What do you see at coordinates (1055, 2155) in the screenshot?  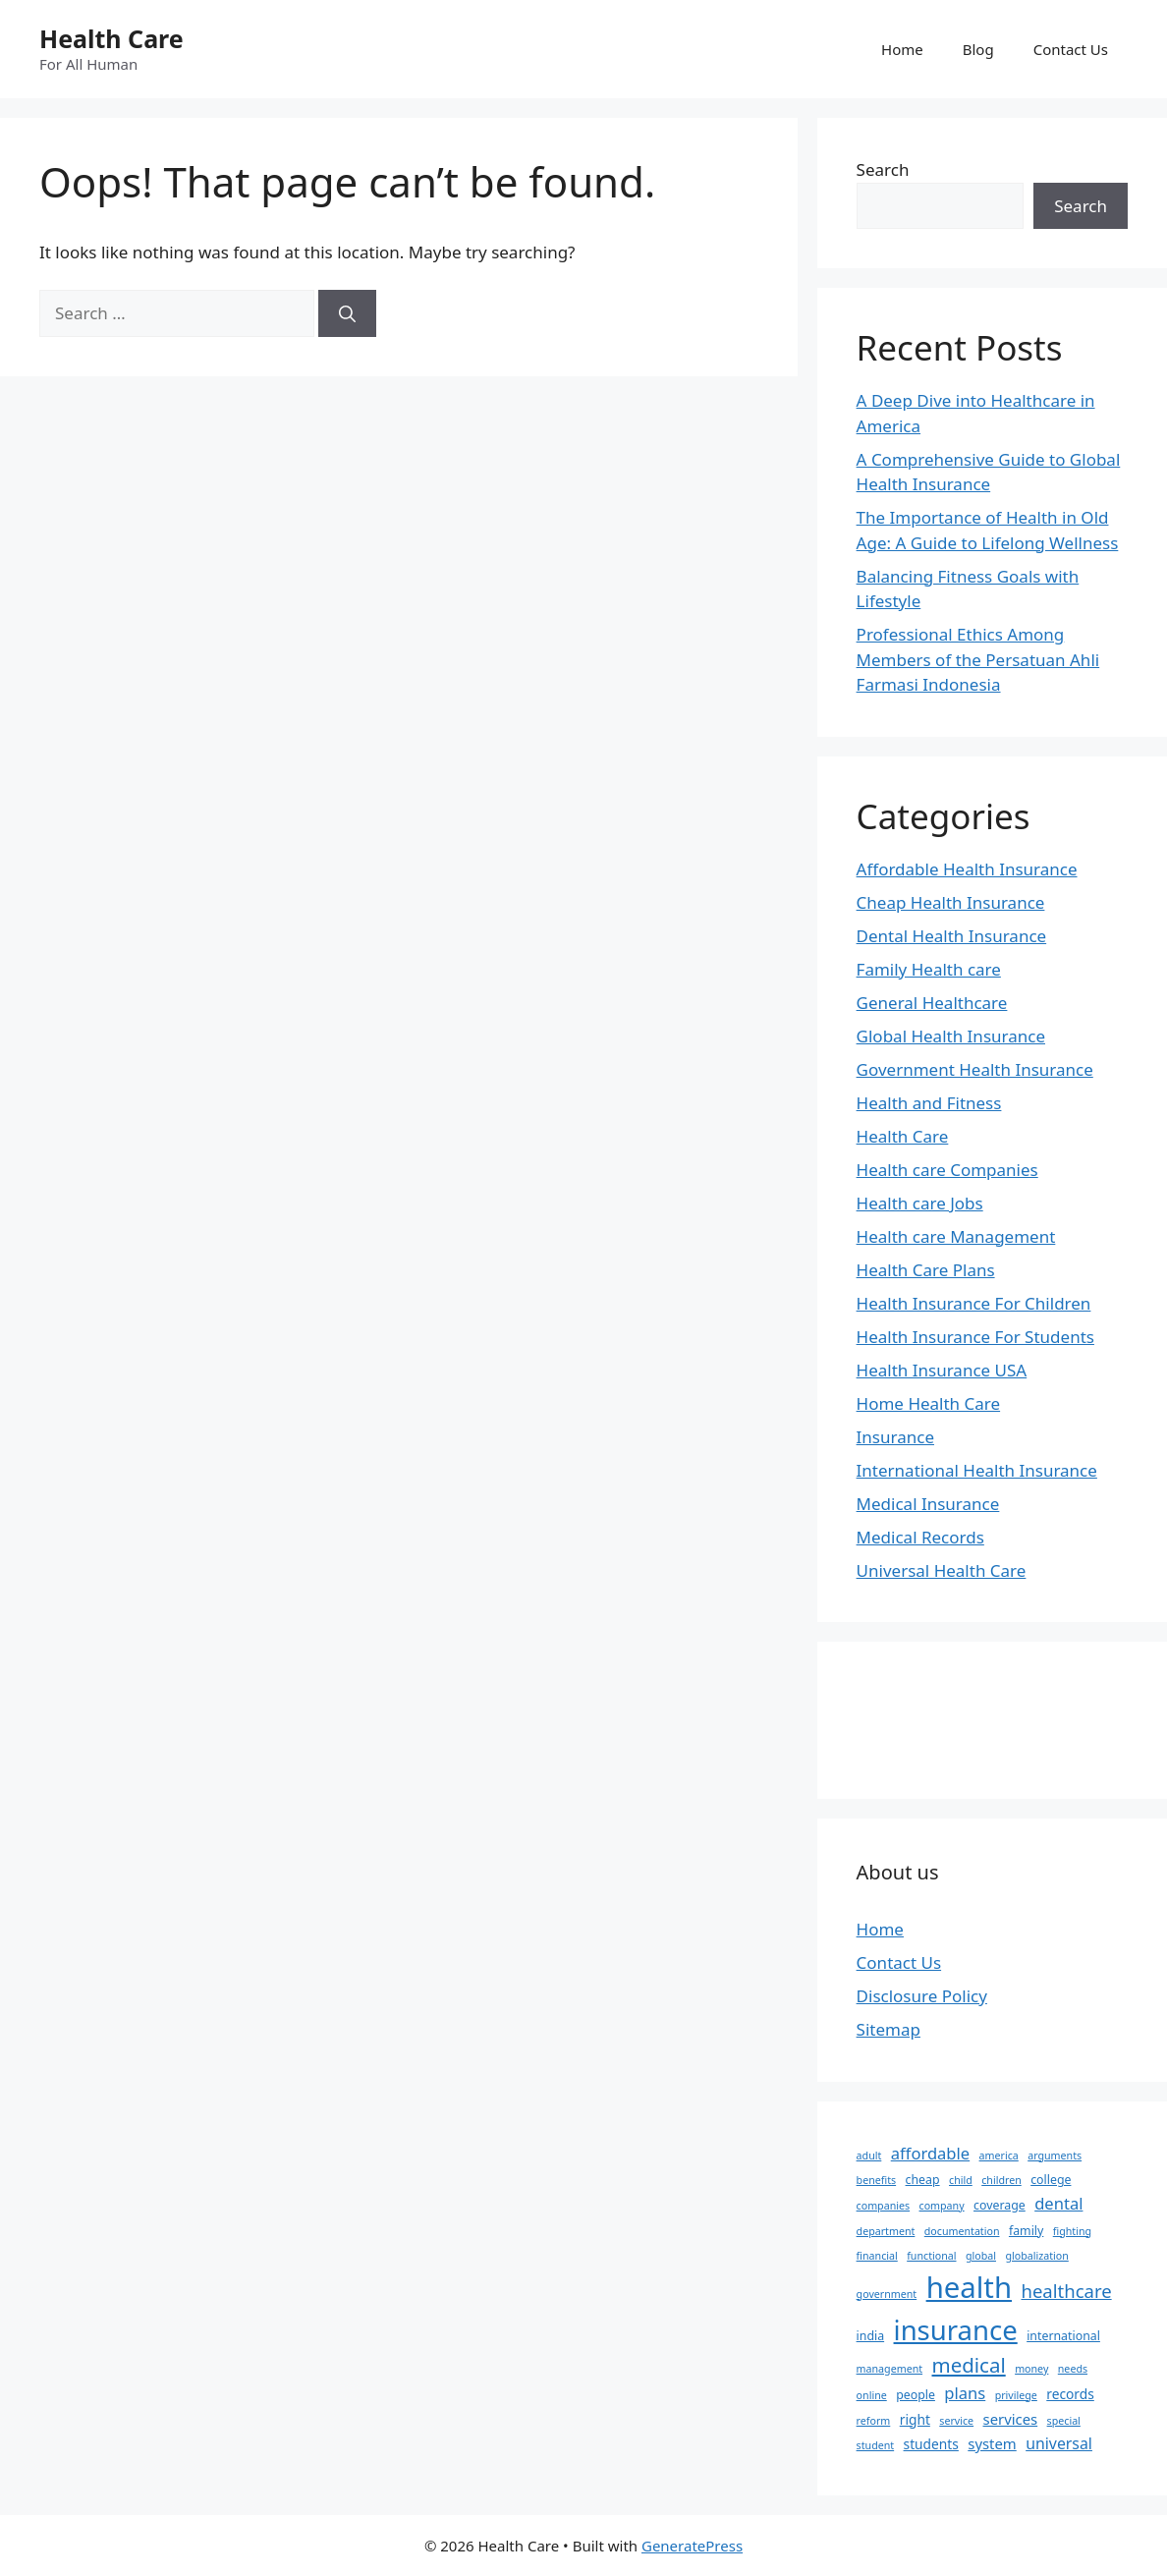 I see `arguments [arguments (2 items)]` at bounding box center [1055, 2155].